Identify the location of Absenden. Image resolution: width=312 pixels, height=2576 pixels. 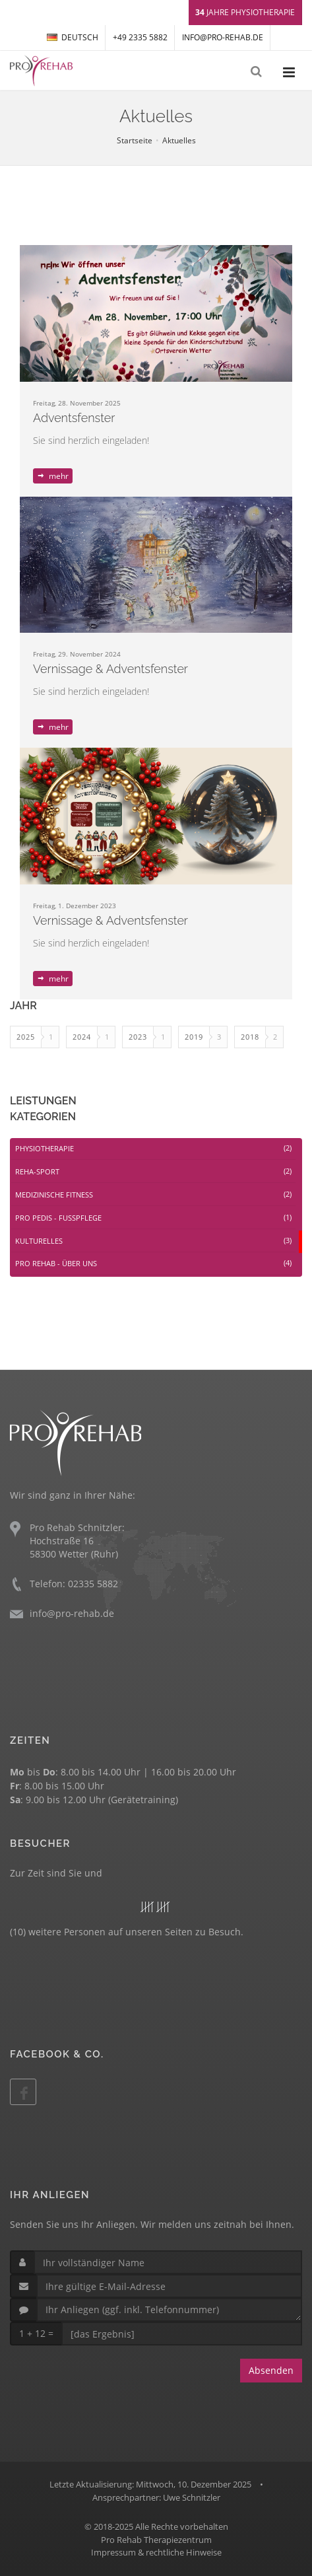
(271, 2370).